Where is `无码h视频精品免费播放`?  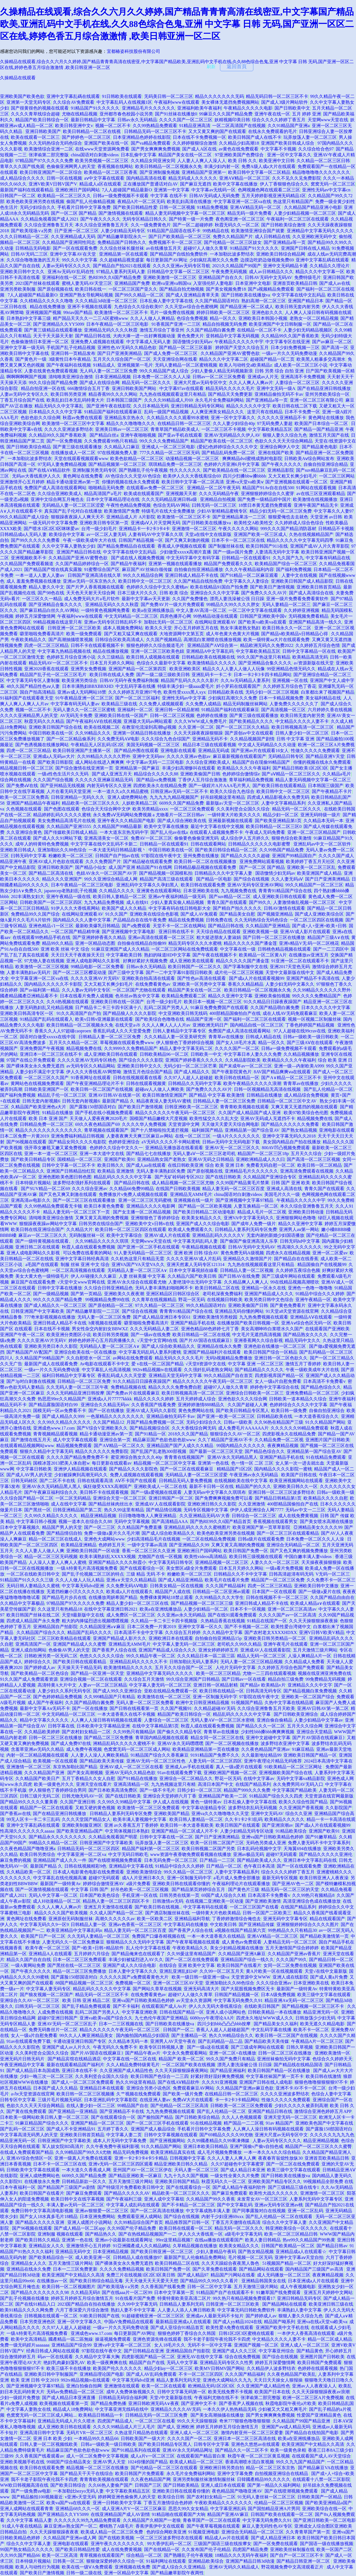 无码h视频精品免费播放 is located at coordinates (229, 1358).